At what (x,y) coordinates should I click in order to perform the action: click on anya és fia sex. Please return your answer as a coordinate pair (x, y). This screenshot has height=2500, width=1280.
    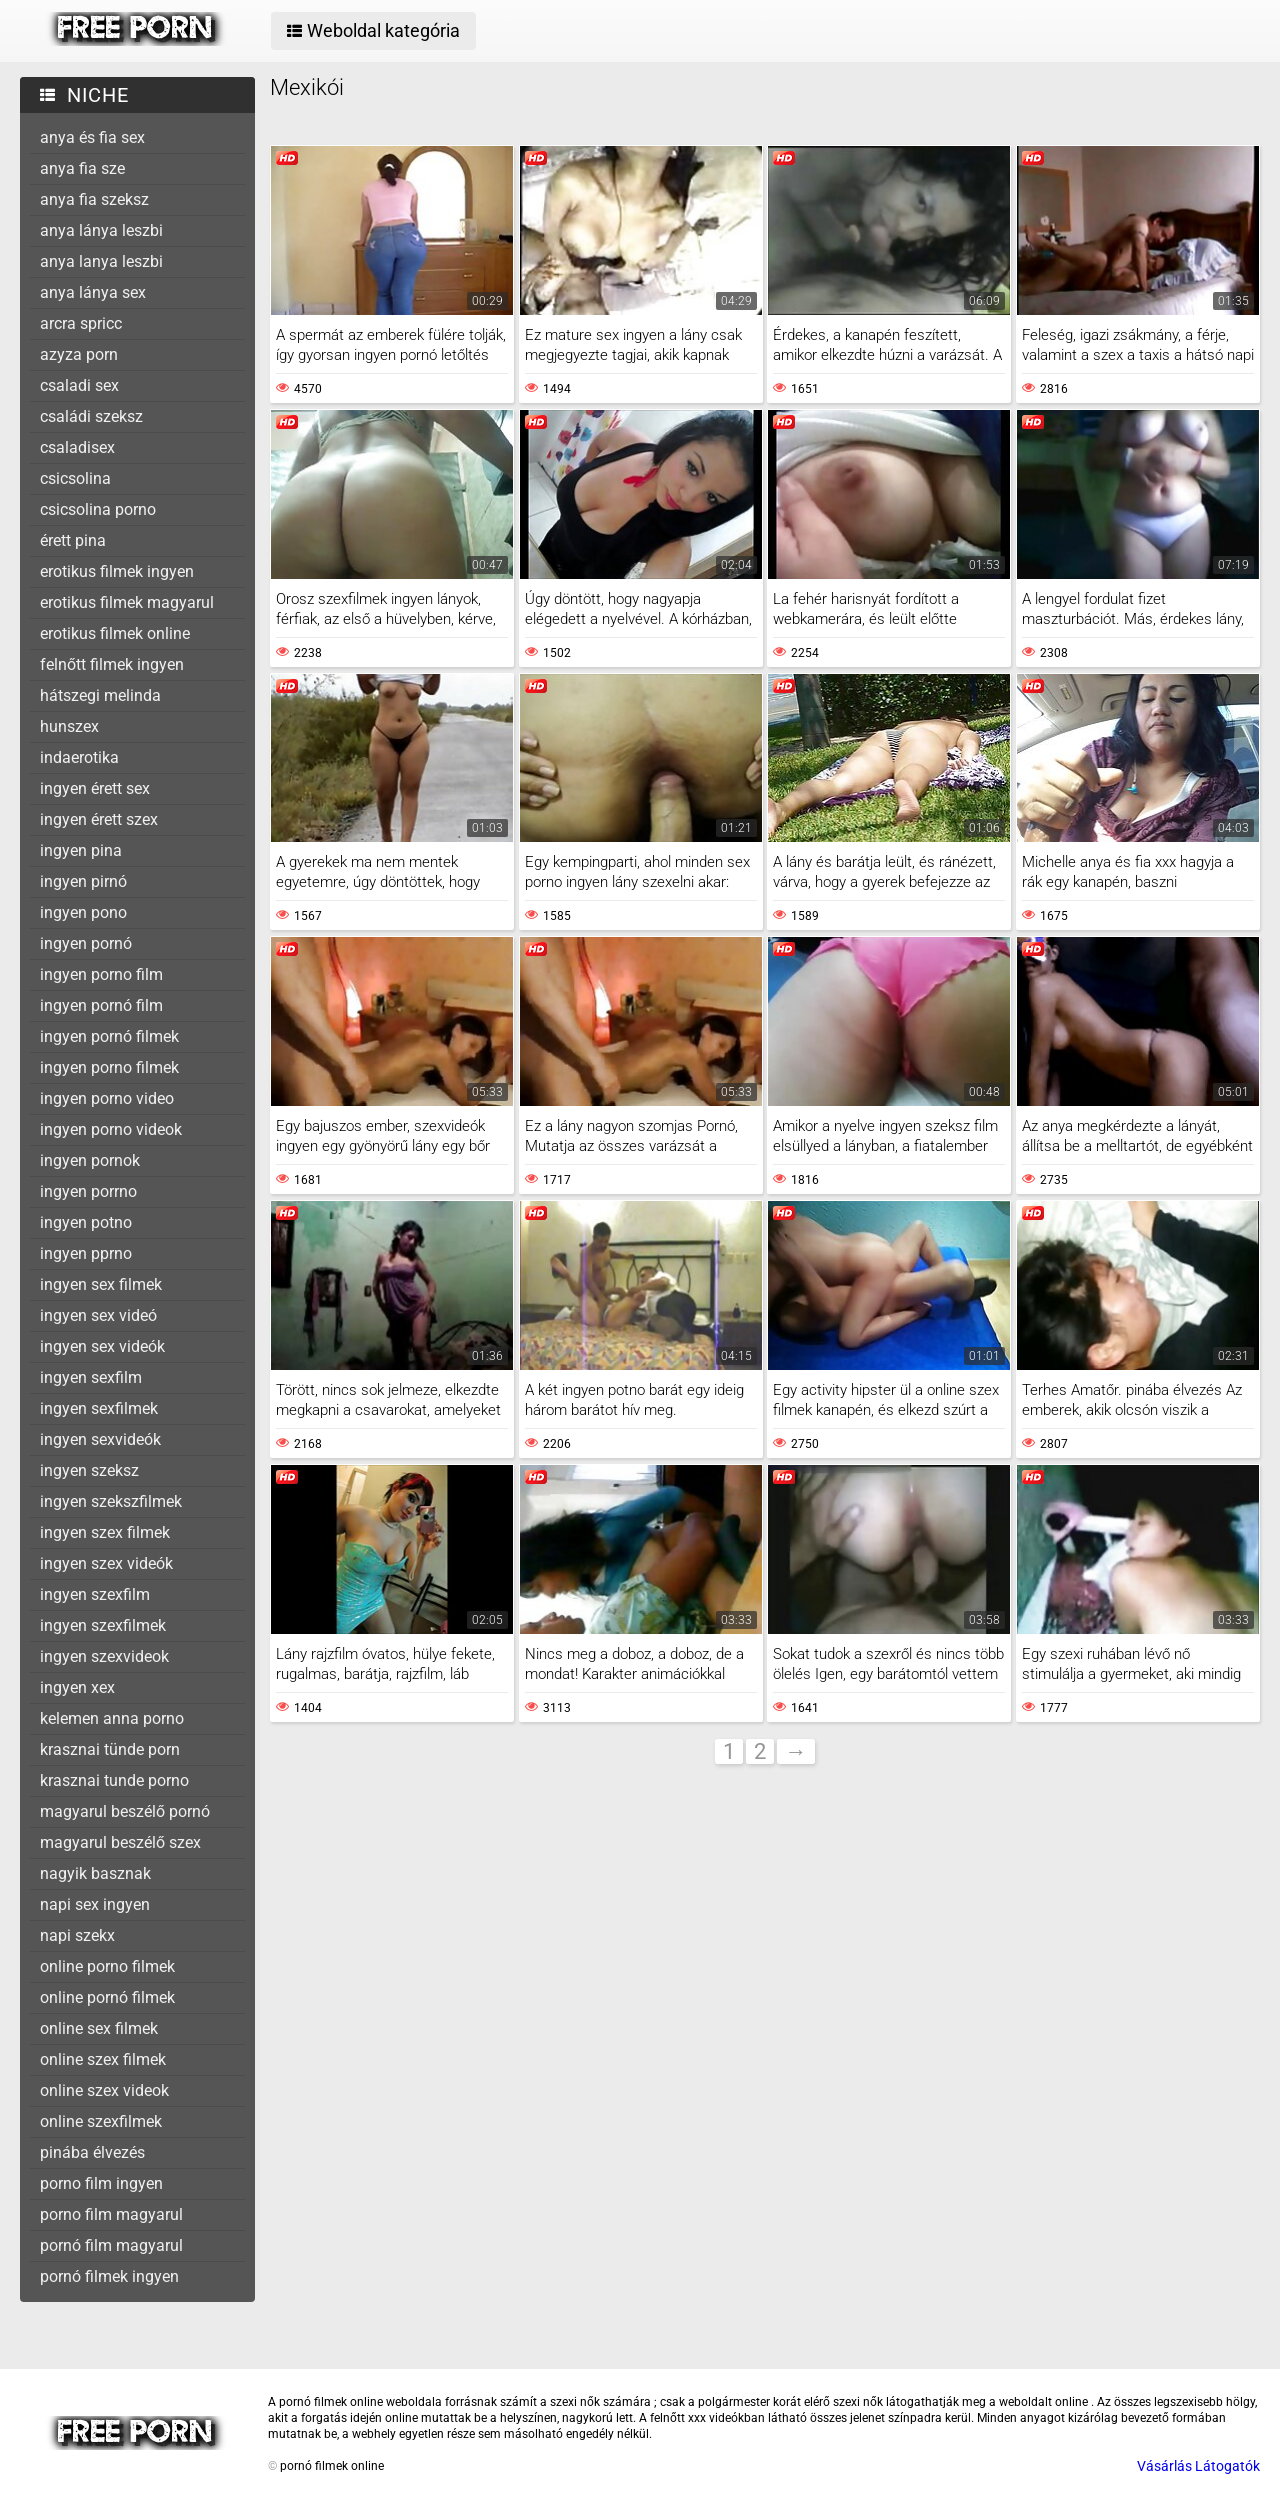
    Looking at the image, I should click on (92, 137).